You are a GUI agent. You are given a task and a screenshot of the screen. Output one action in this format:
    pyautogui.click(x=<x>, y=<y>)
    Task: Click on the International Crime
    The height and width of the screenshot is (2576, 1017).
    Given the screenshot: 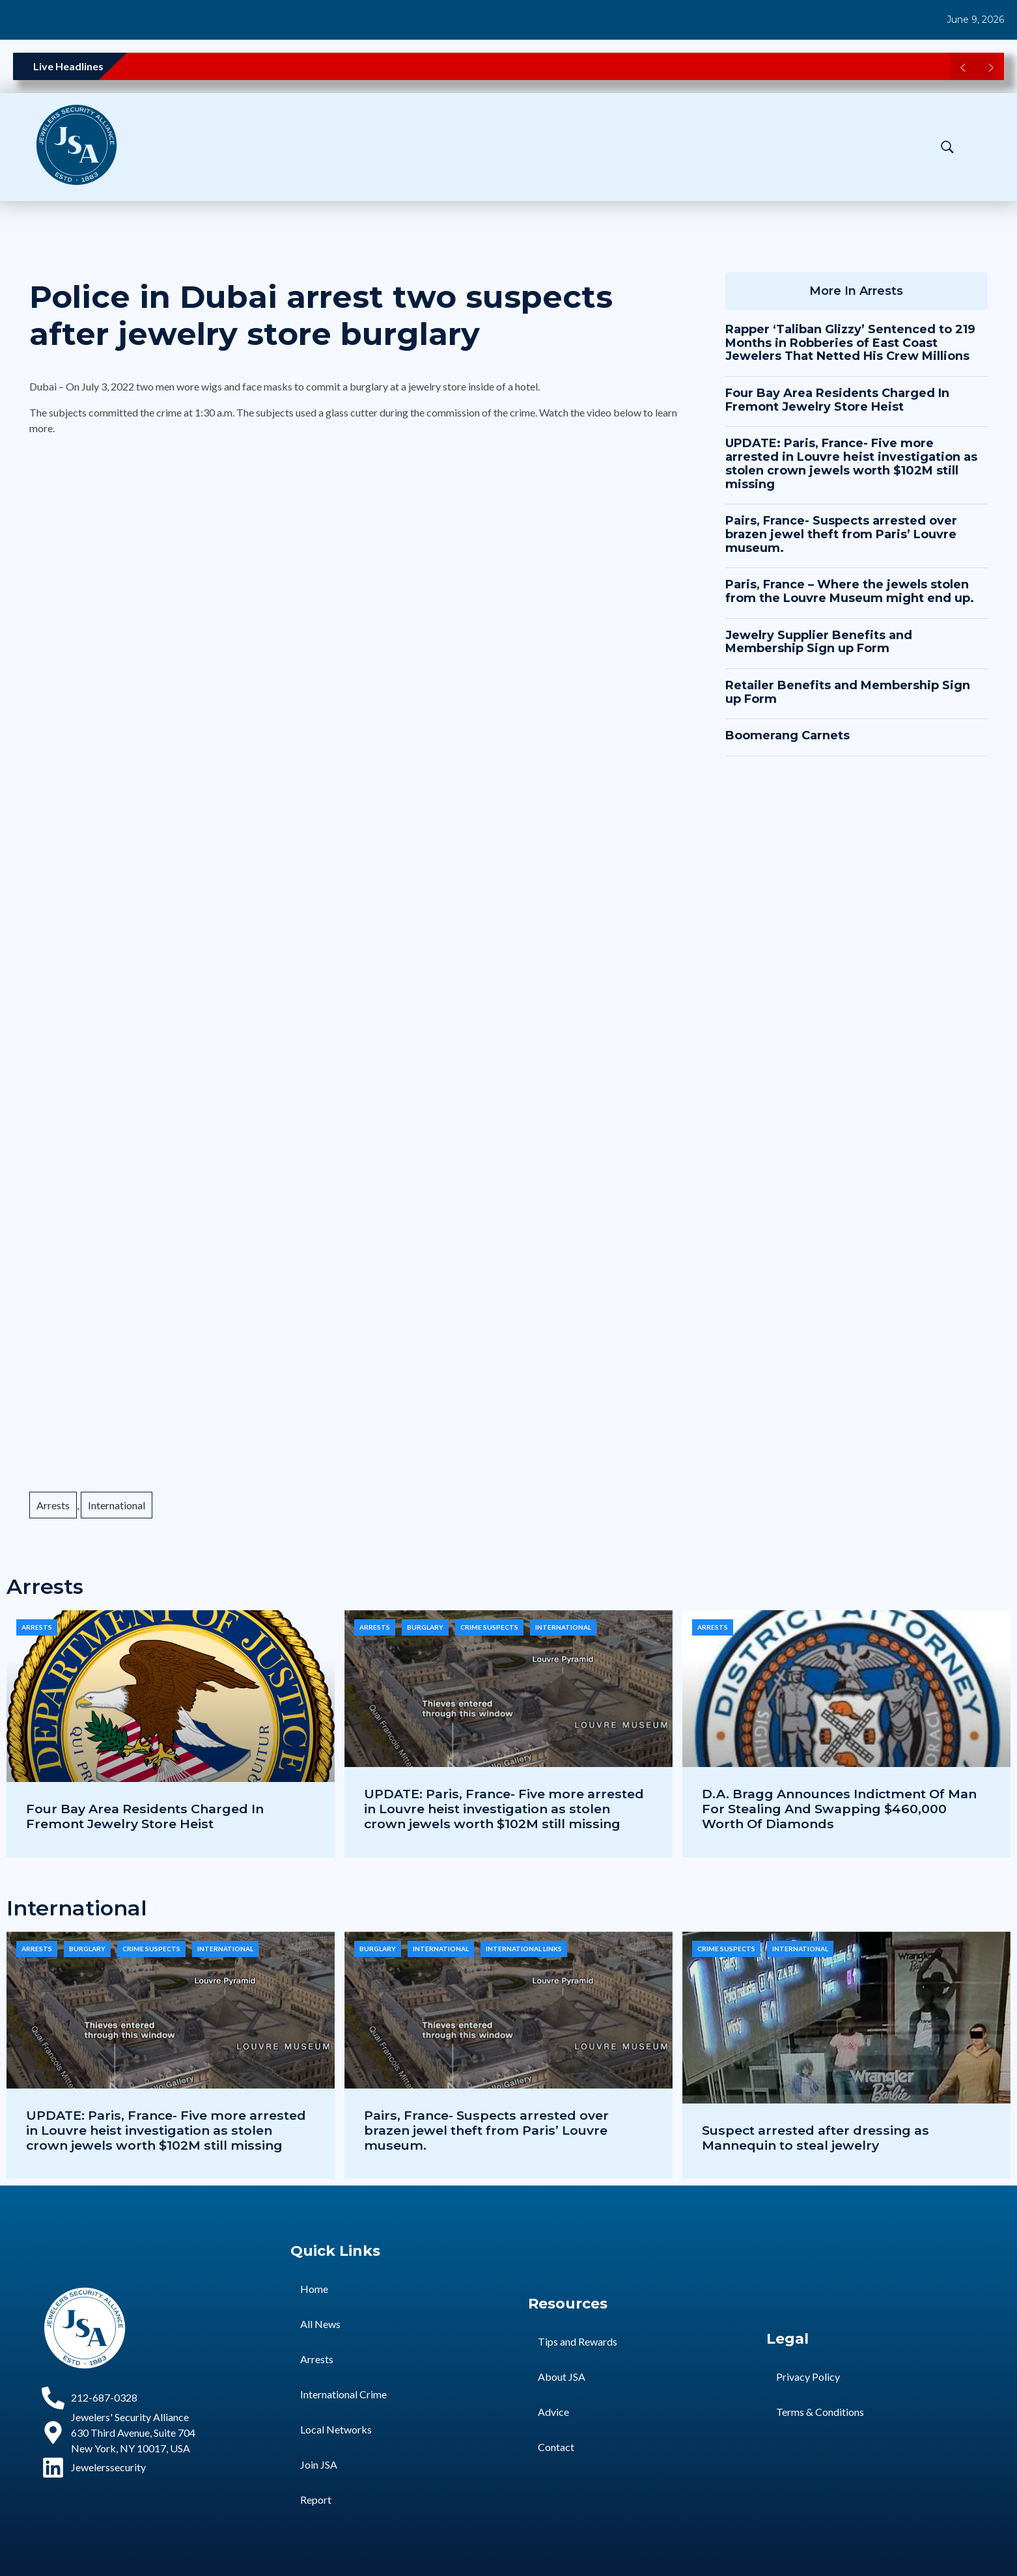 What is the action you would take?
    pyautogui.click(x=343, y=2394)
    